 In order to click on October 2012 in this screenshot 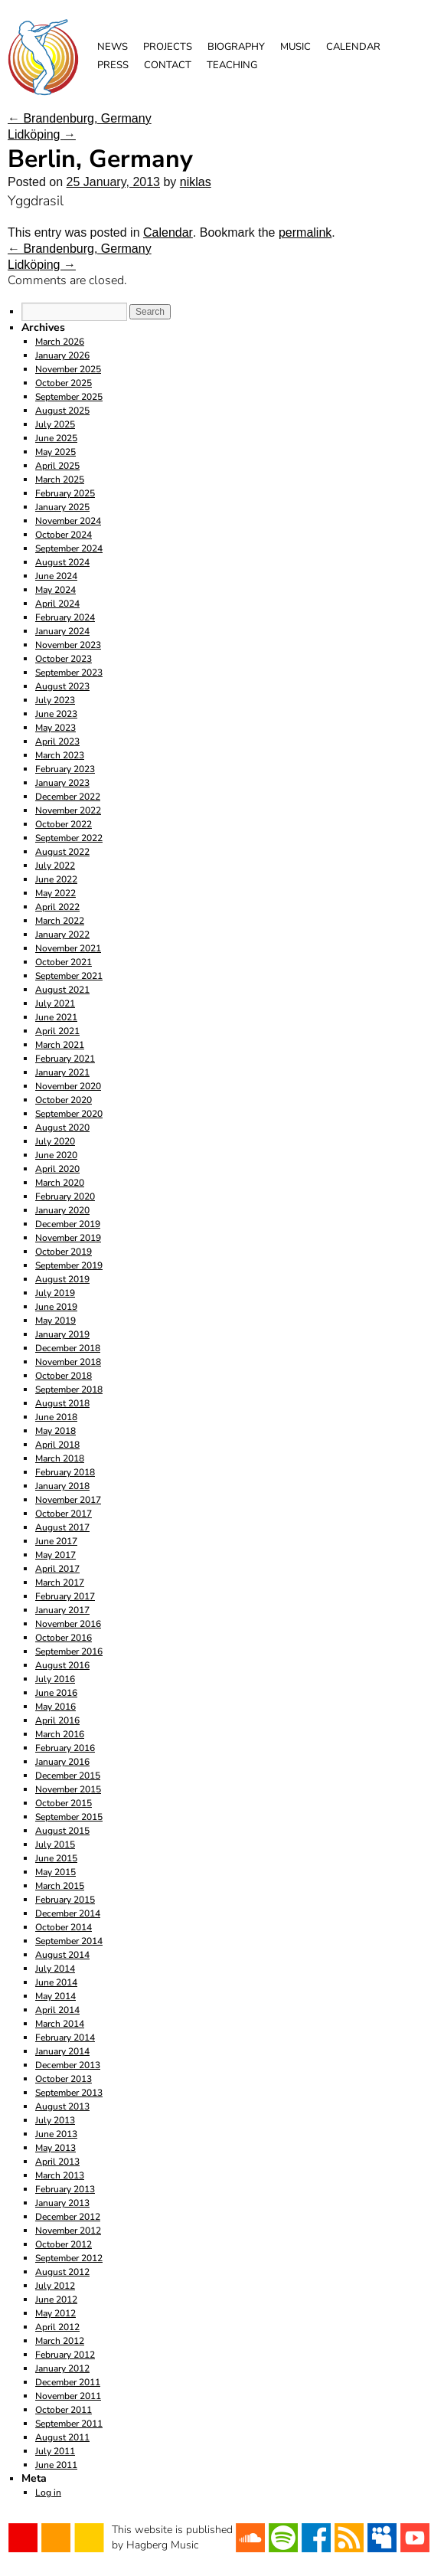, I will do `click(63, 2244)`.